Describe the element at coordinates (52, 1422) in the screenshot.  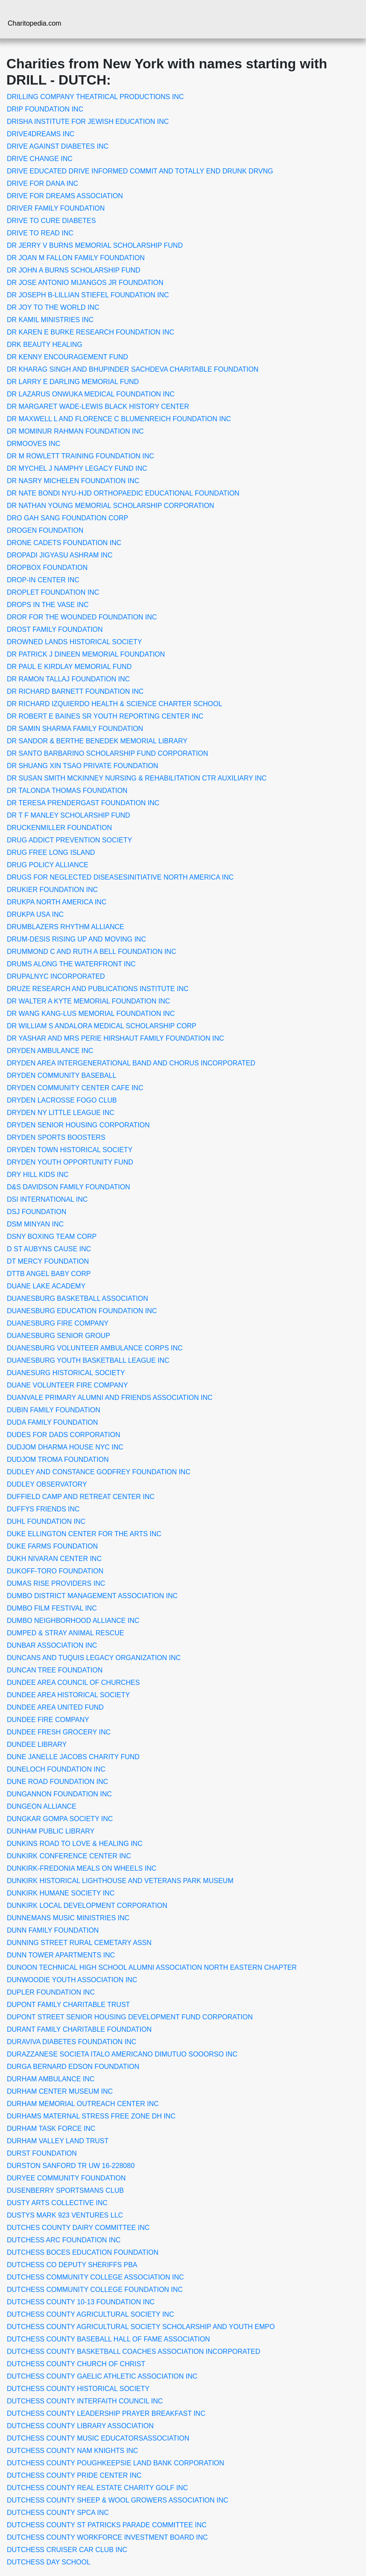
I see `DUDA FAMILY FOUNDATION` at that location.